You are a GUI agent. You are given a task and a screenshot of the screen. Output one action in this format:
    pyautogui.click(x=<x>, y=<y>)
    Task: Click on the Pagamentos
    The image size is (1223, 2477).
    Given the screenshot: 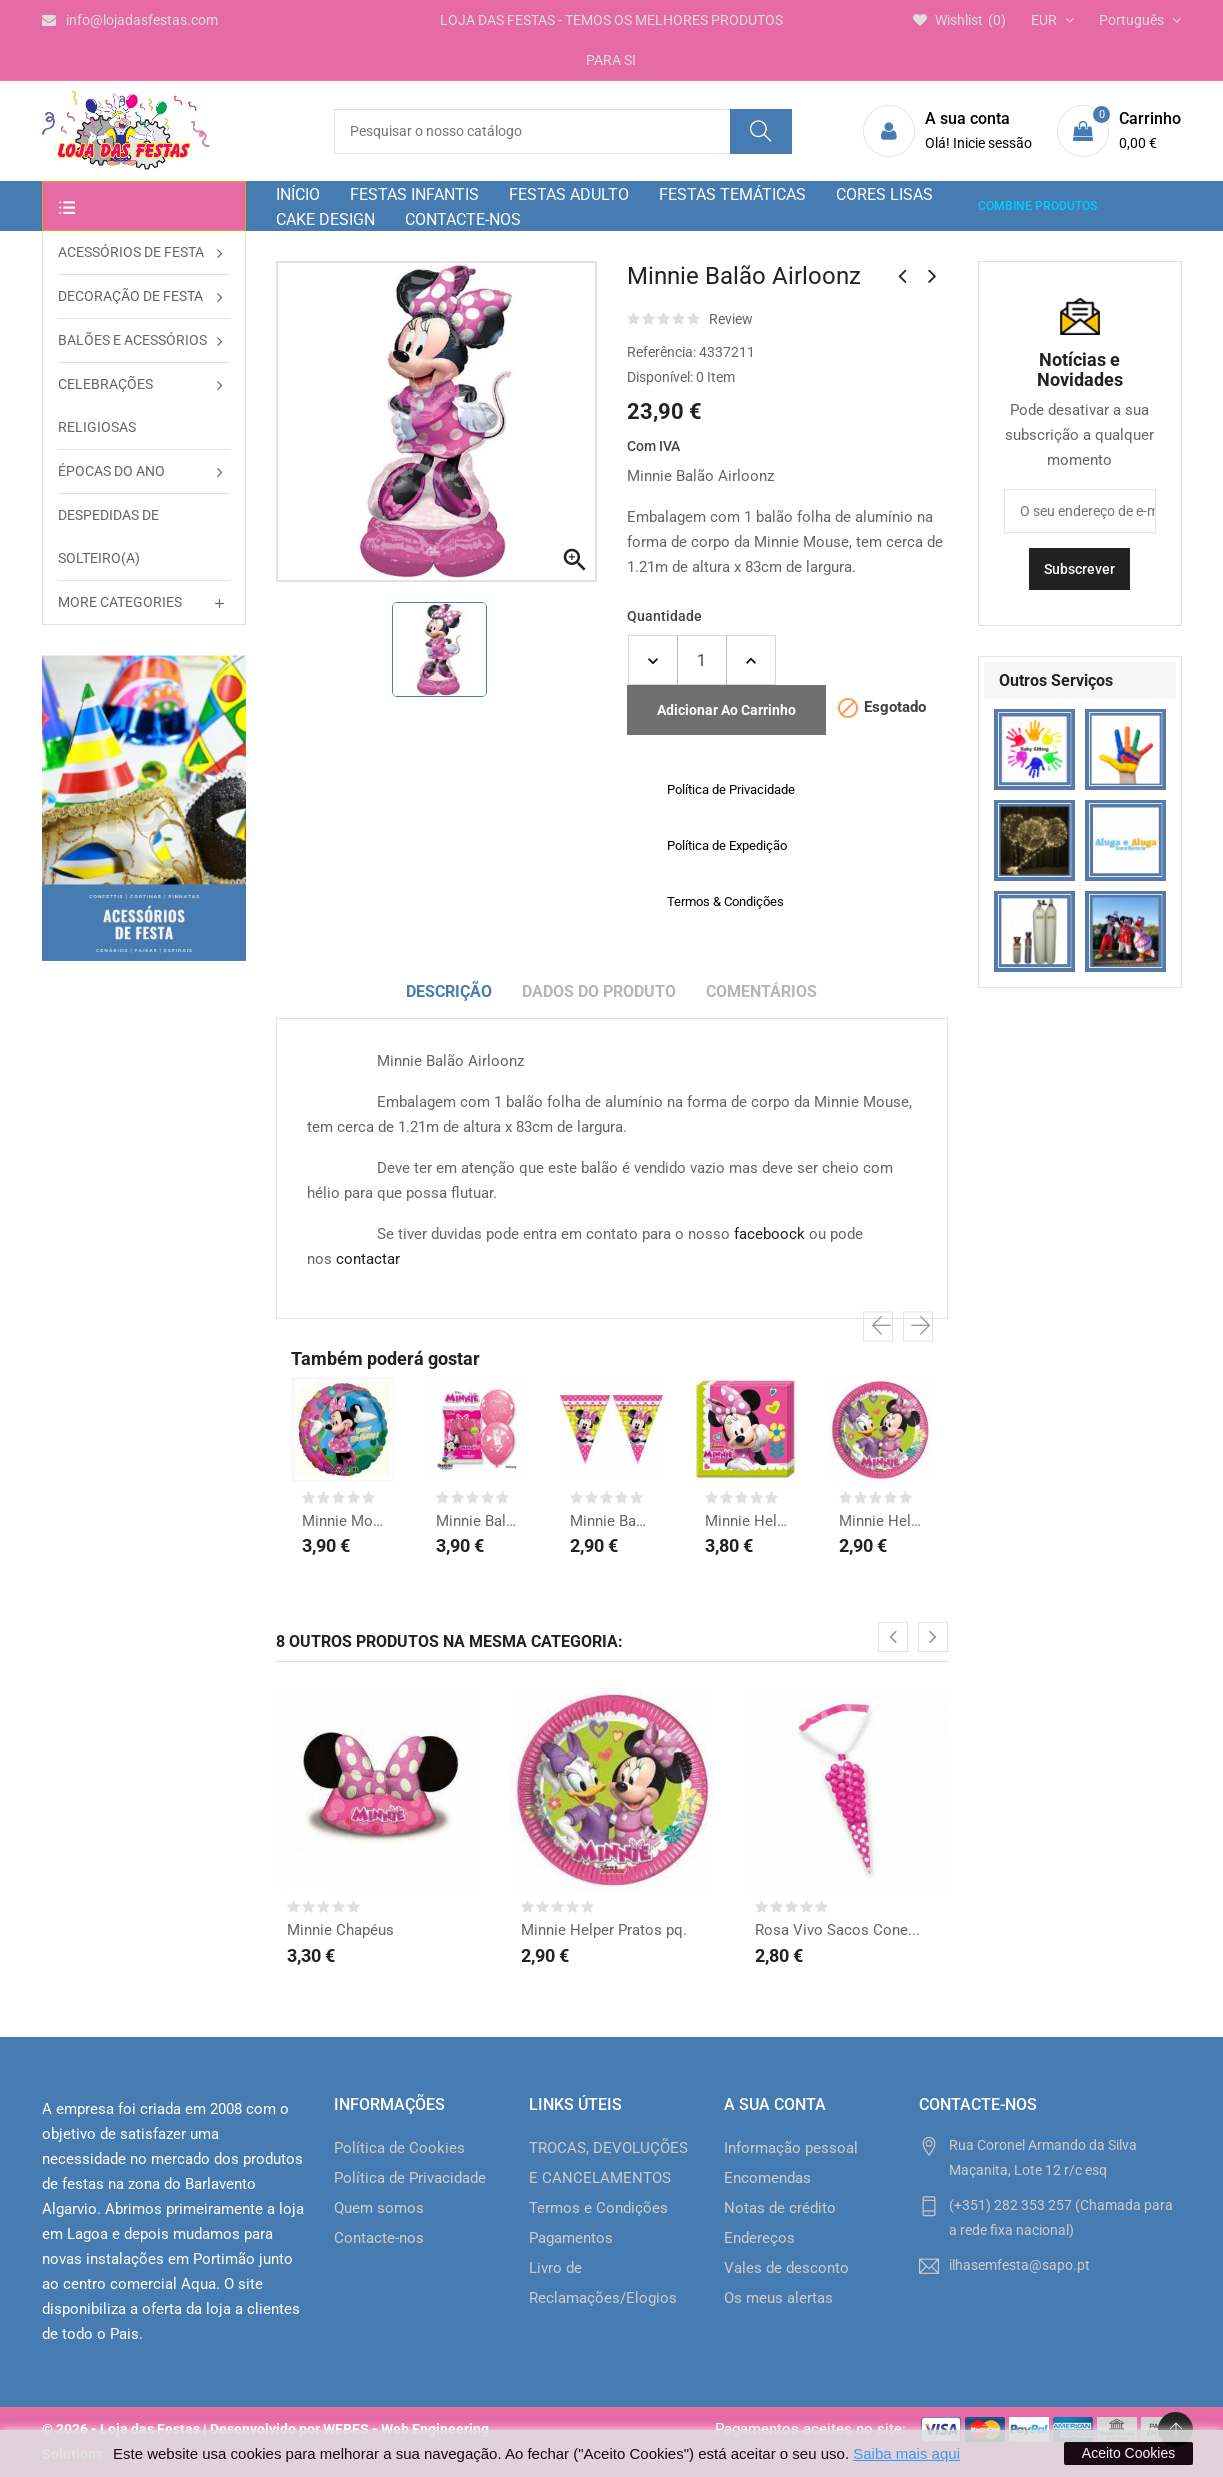 What is the action you would take?
    pyautogui.click(x=571, y=2238)
    